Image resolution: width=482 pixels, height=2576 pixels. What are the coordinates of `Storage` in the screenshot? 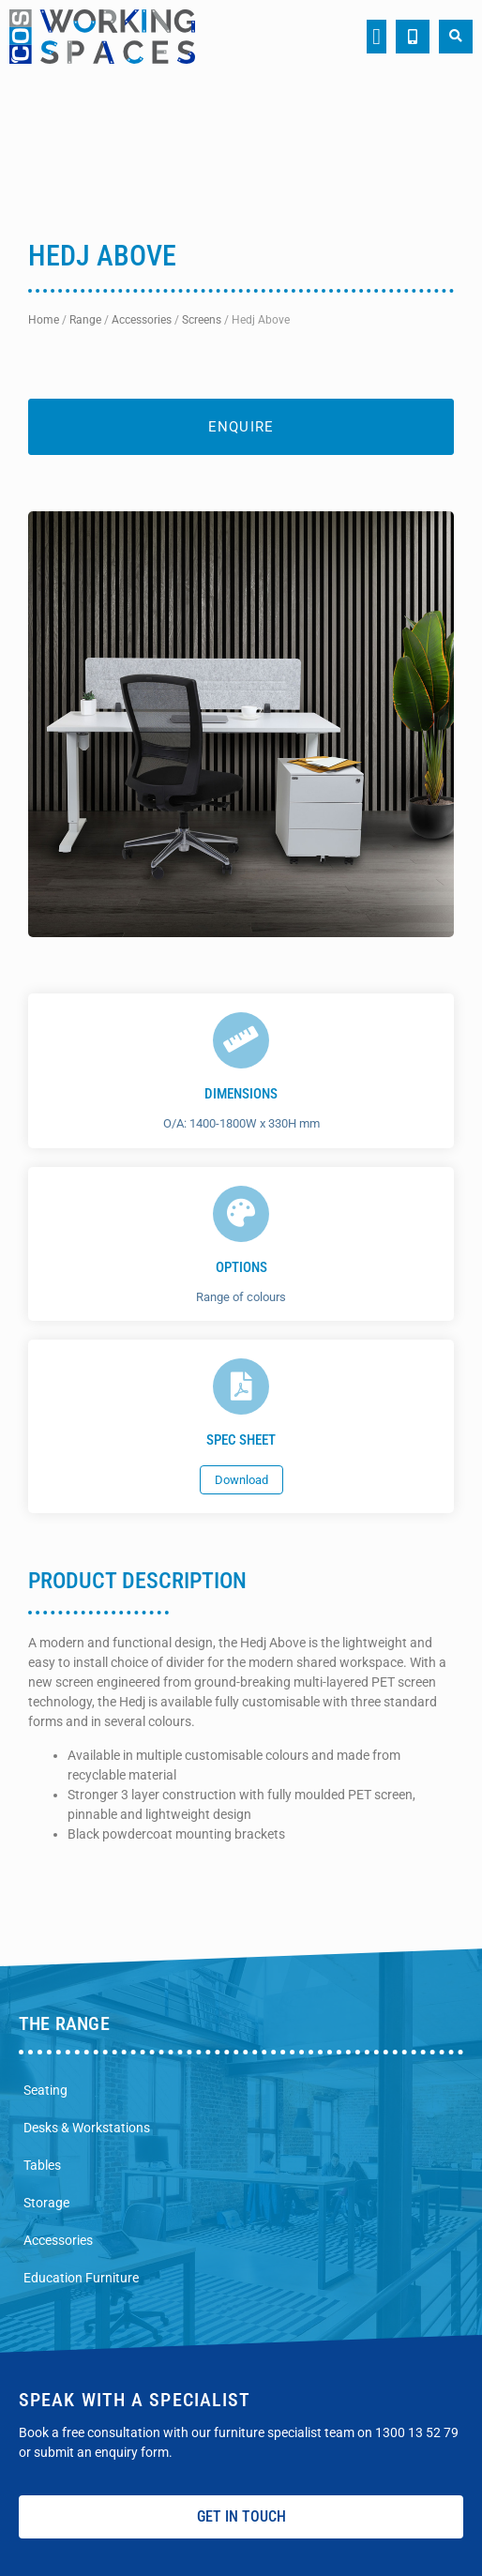 It's located at (46, 2202).